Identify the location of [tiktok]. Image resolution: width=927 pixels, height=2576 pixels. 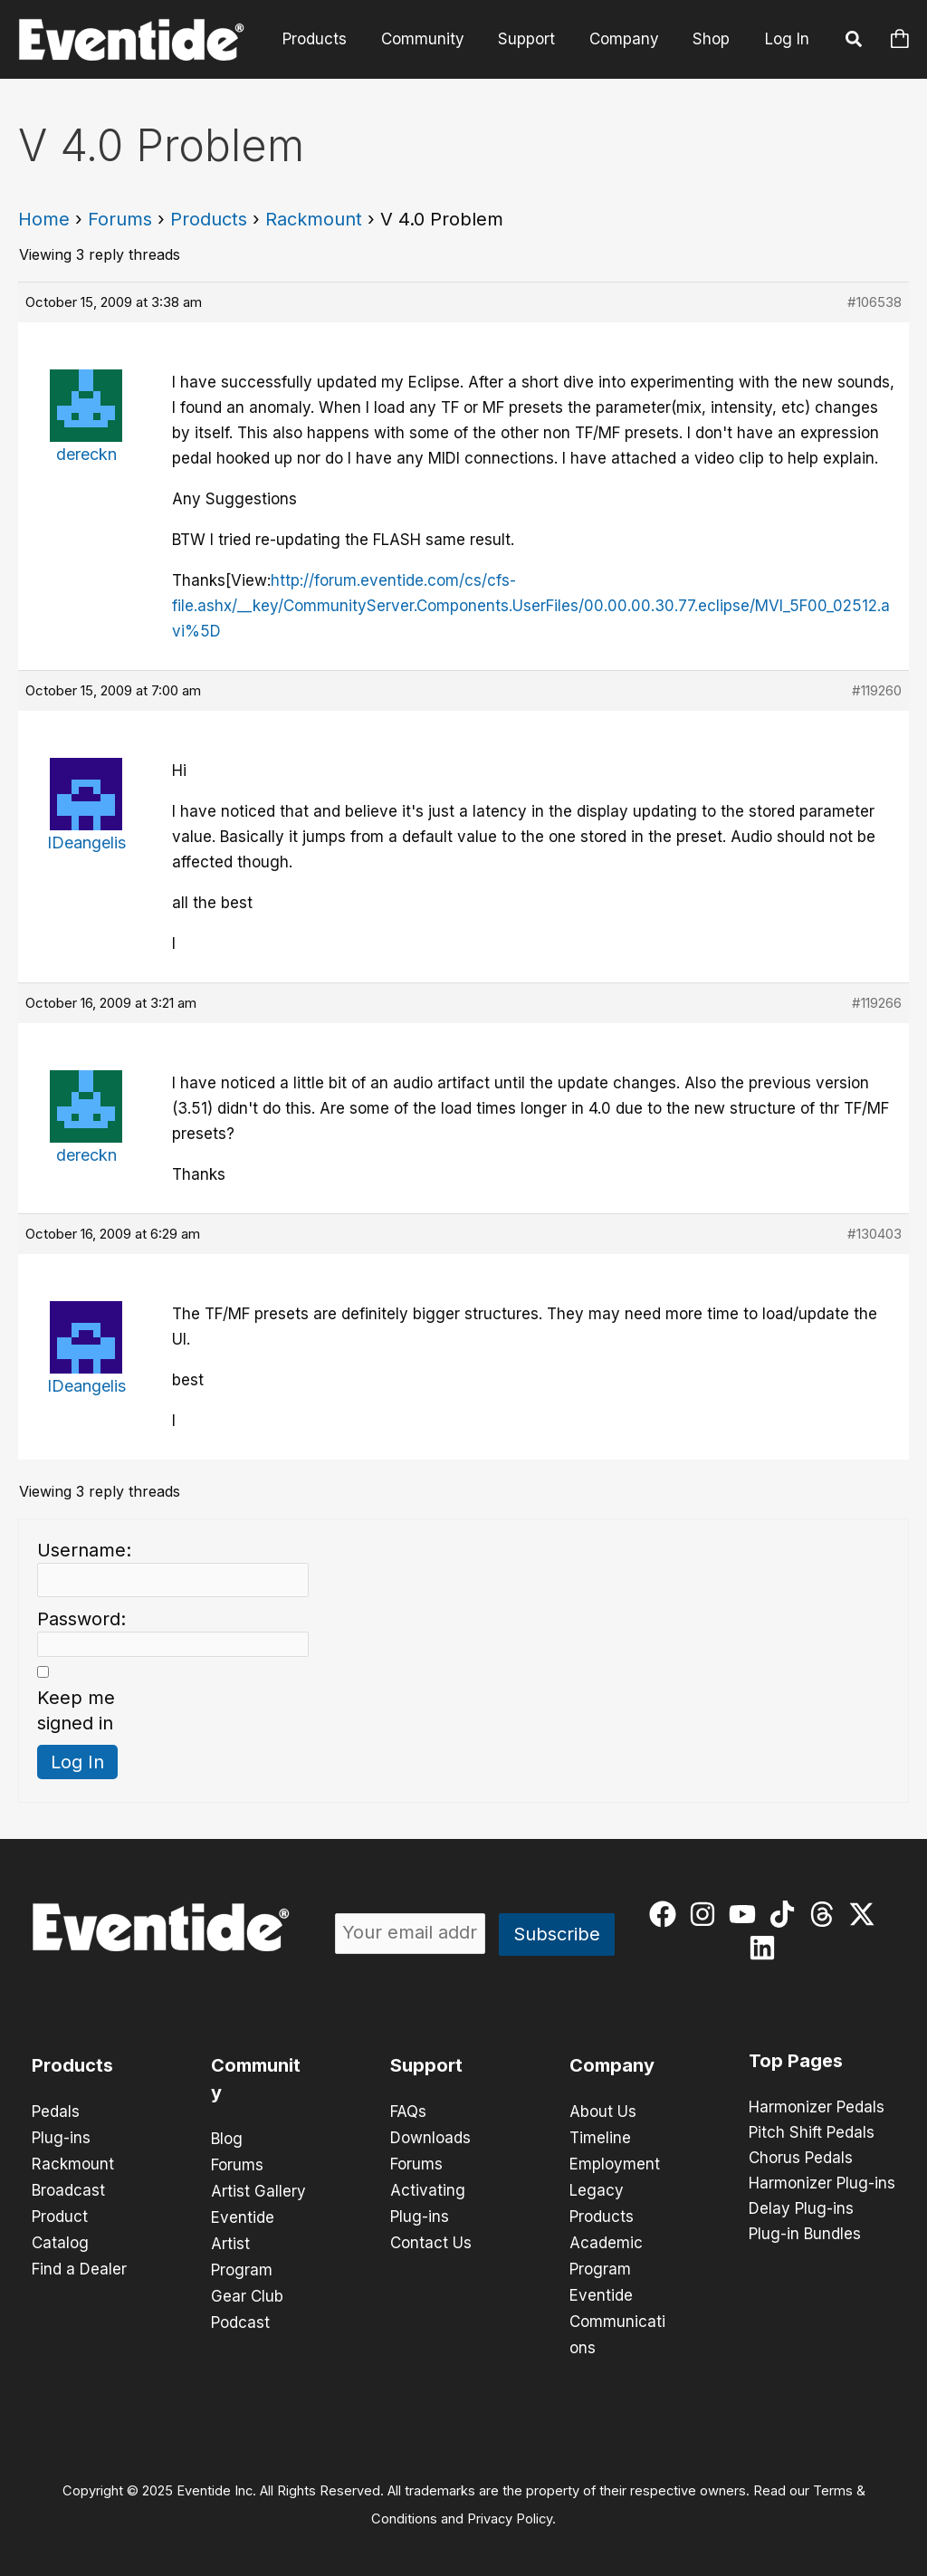
(786, 1914).